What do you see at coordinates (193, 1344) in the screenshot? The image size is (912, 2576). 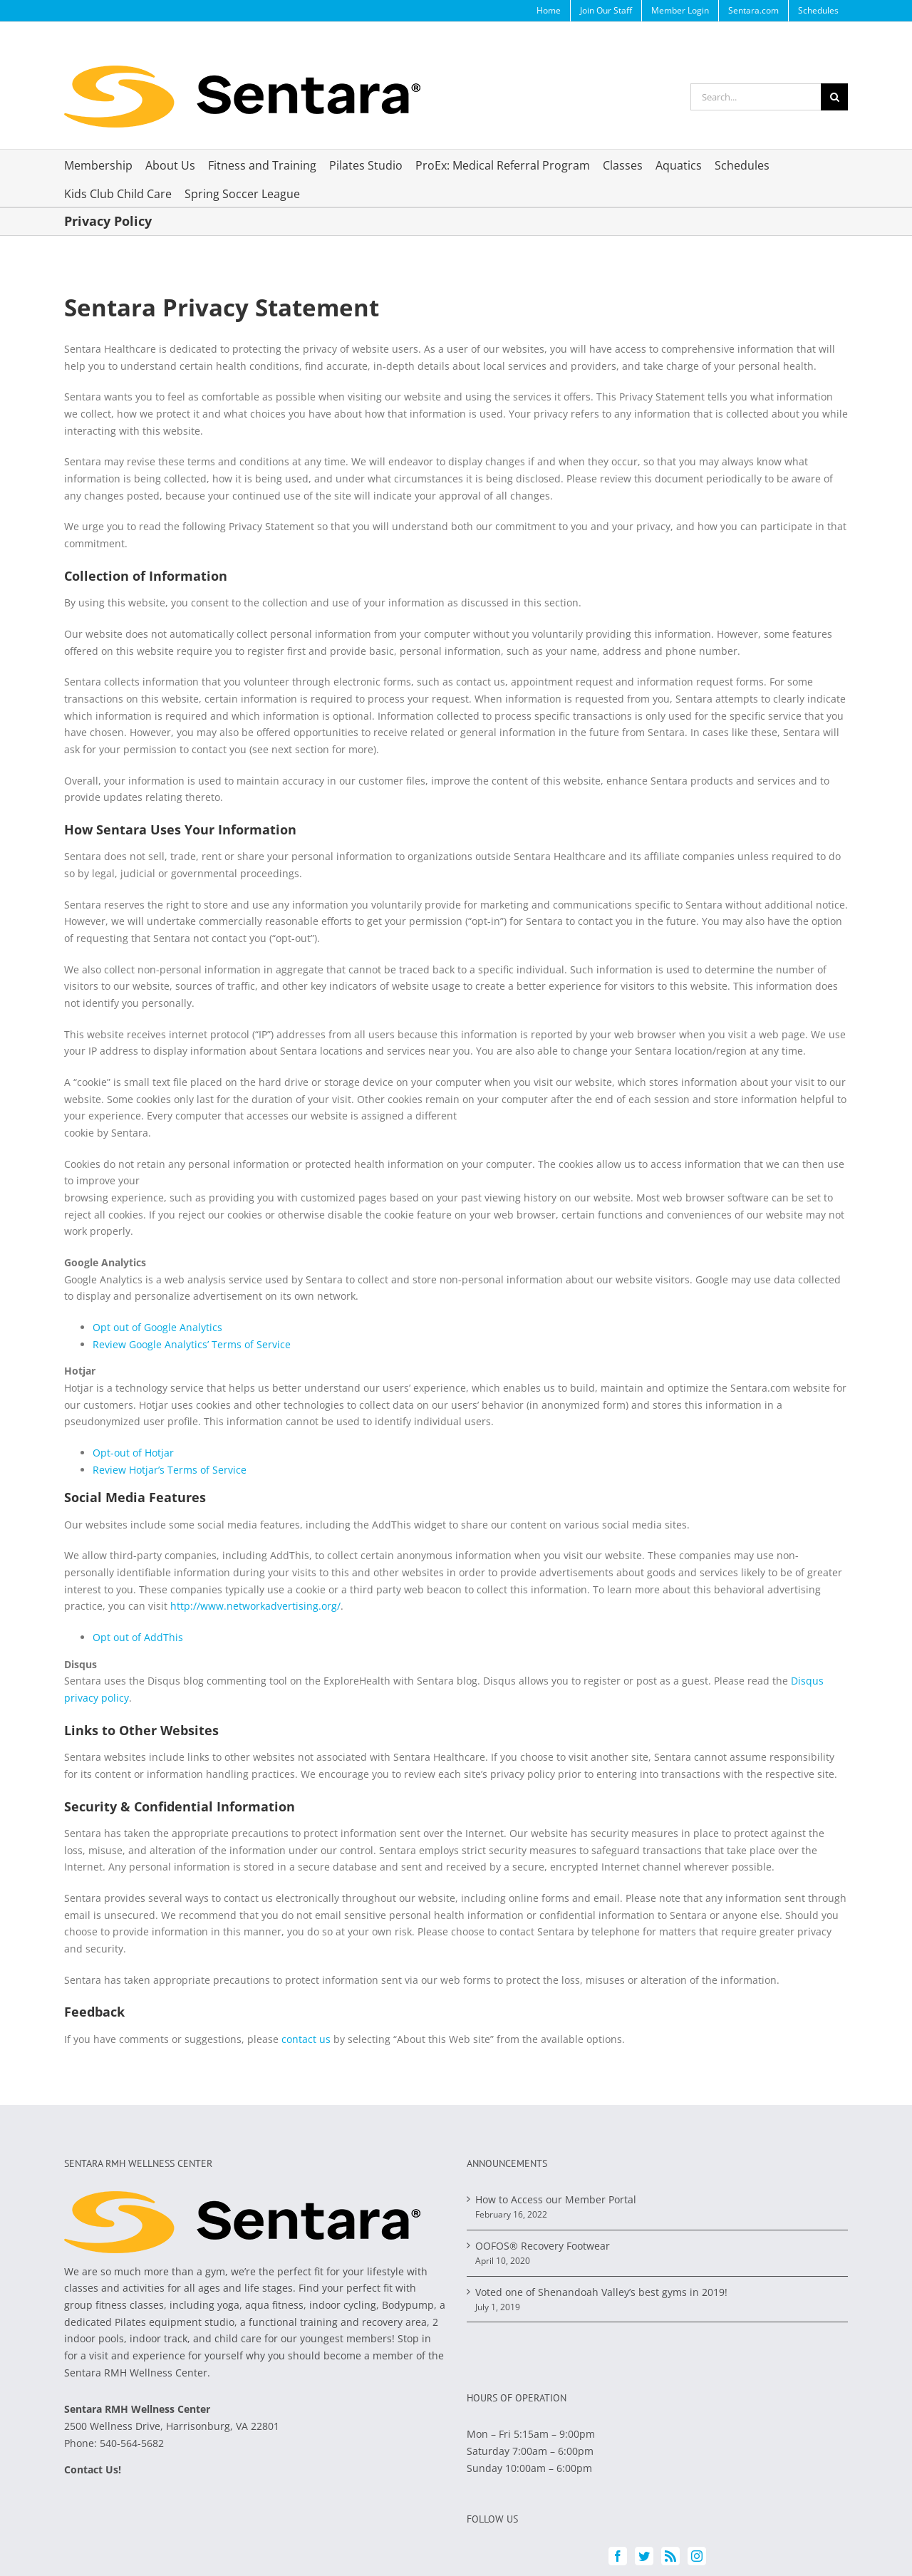 I see `Review Google Analytics’ Terms of Service` at bounding box center [193, 1344].